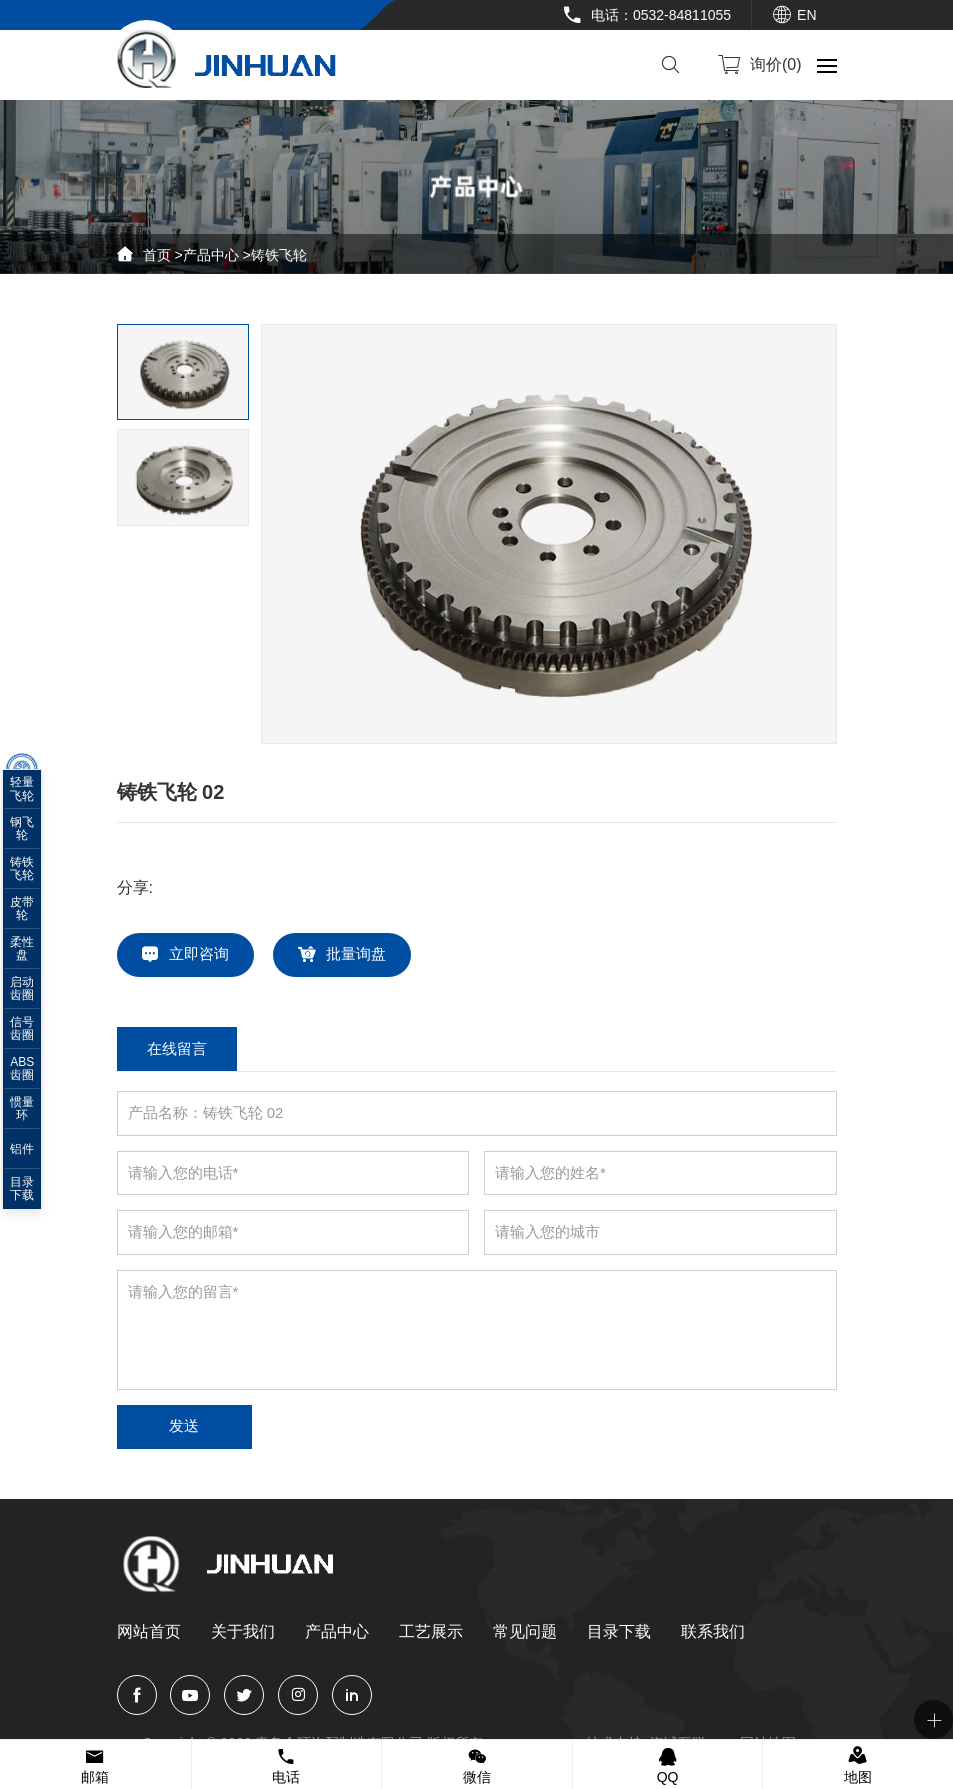 This screenshot has height=1789, width=953. What do you see at coordinates (359, 955) in the screenshot?
I see `批量询盘` at bounding box center [359, 955].